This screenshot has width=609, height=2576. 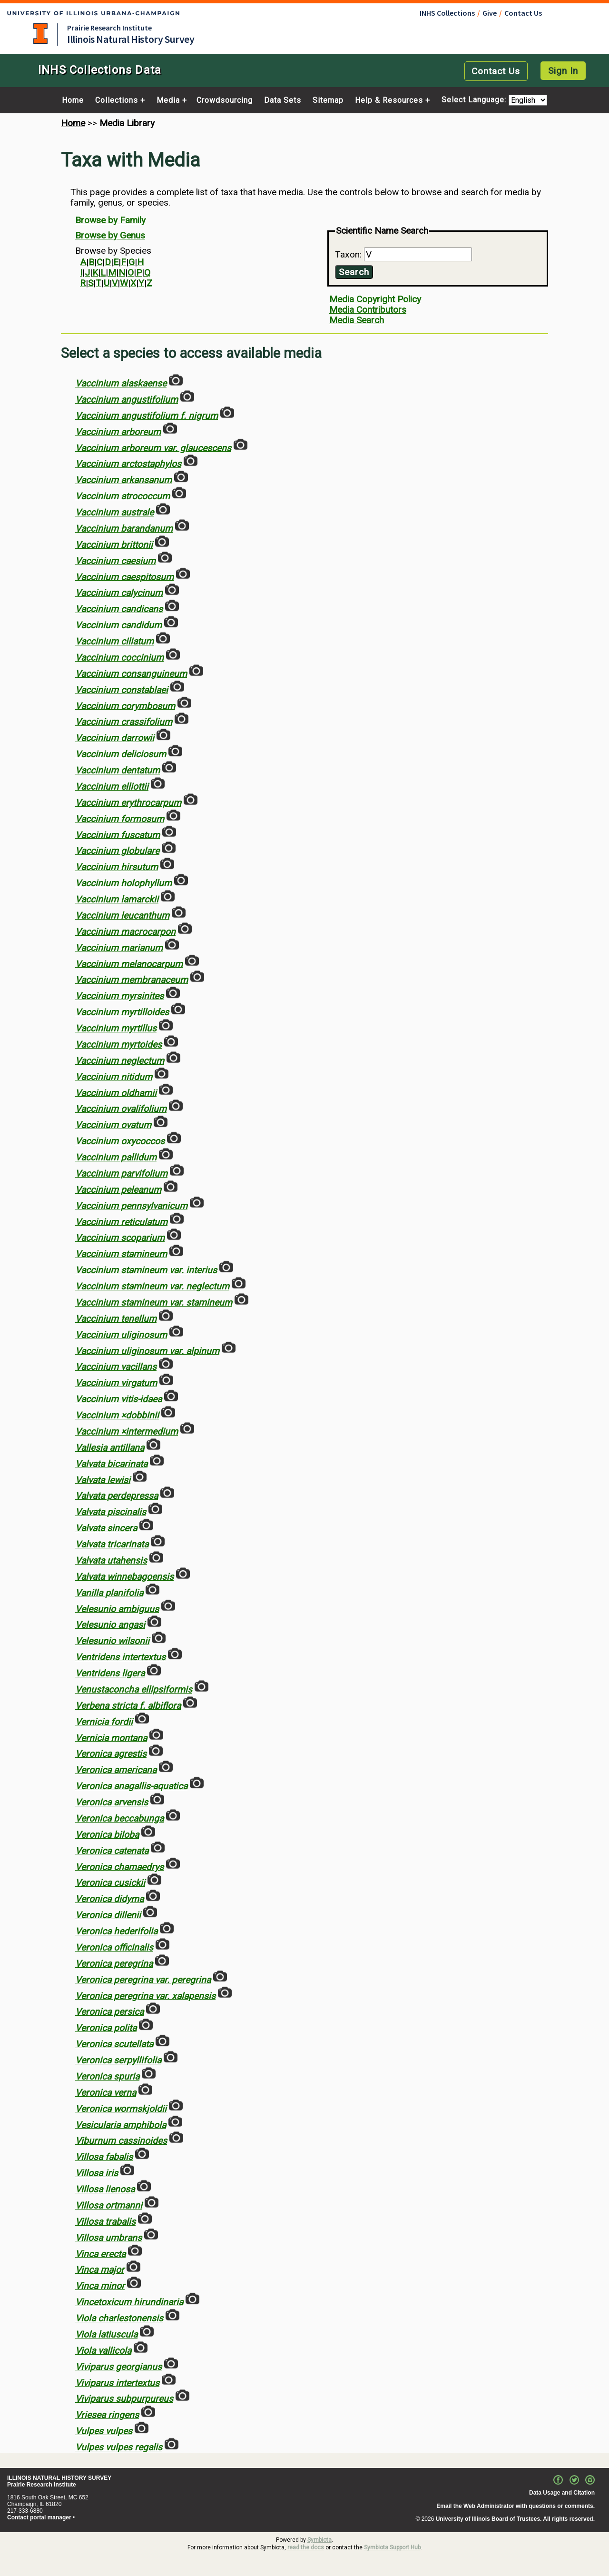 What do you see at coordinates (562, 2492) in the screenshot?
I see `Data Usage and Citation` at bounding box center [562, 2492].